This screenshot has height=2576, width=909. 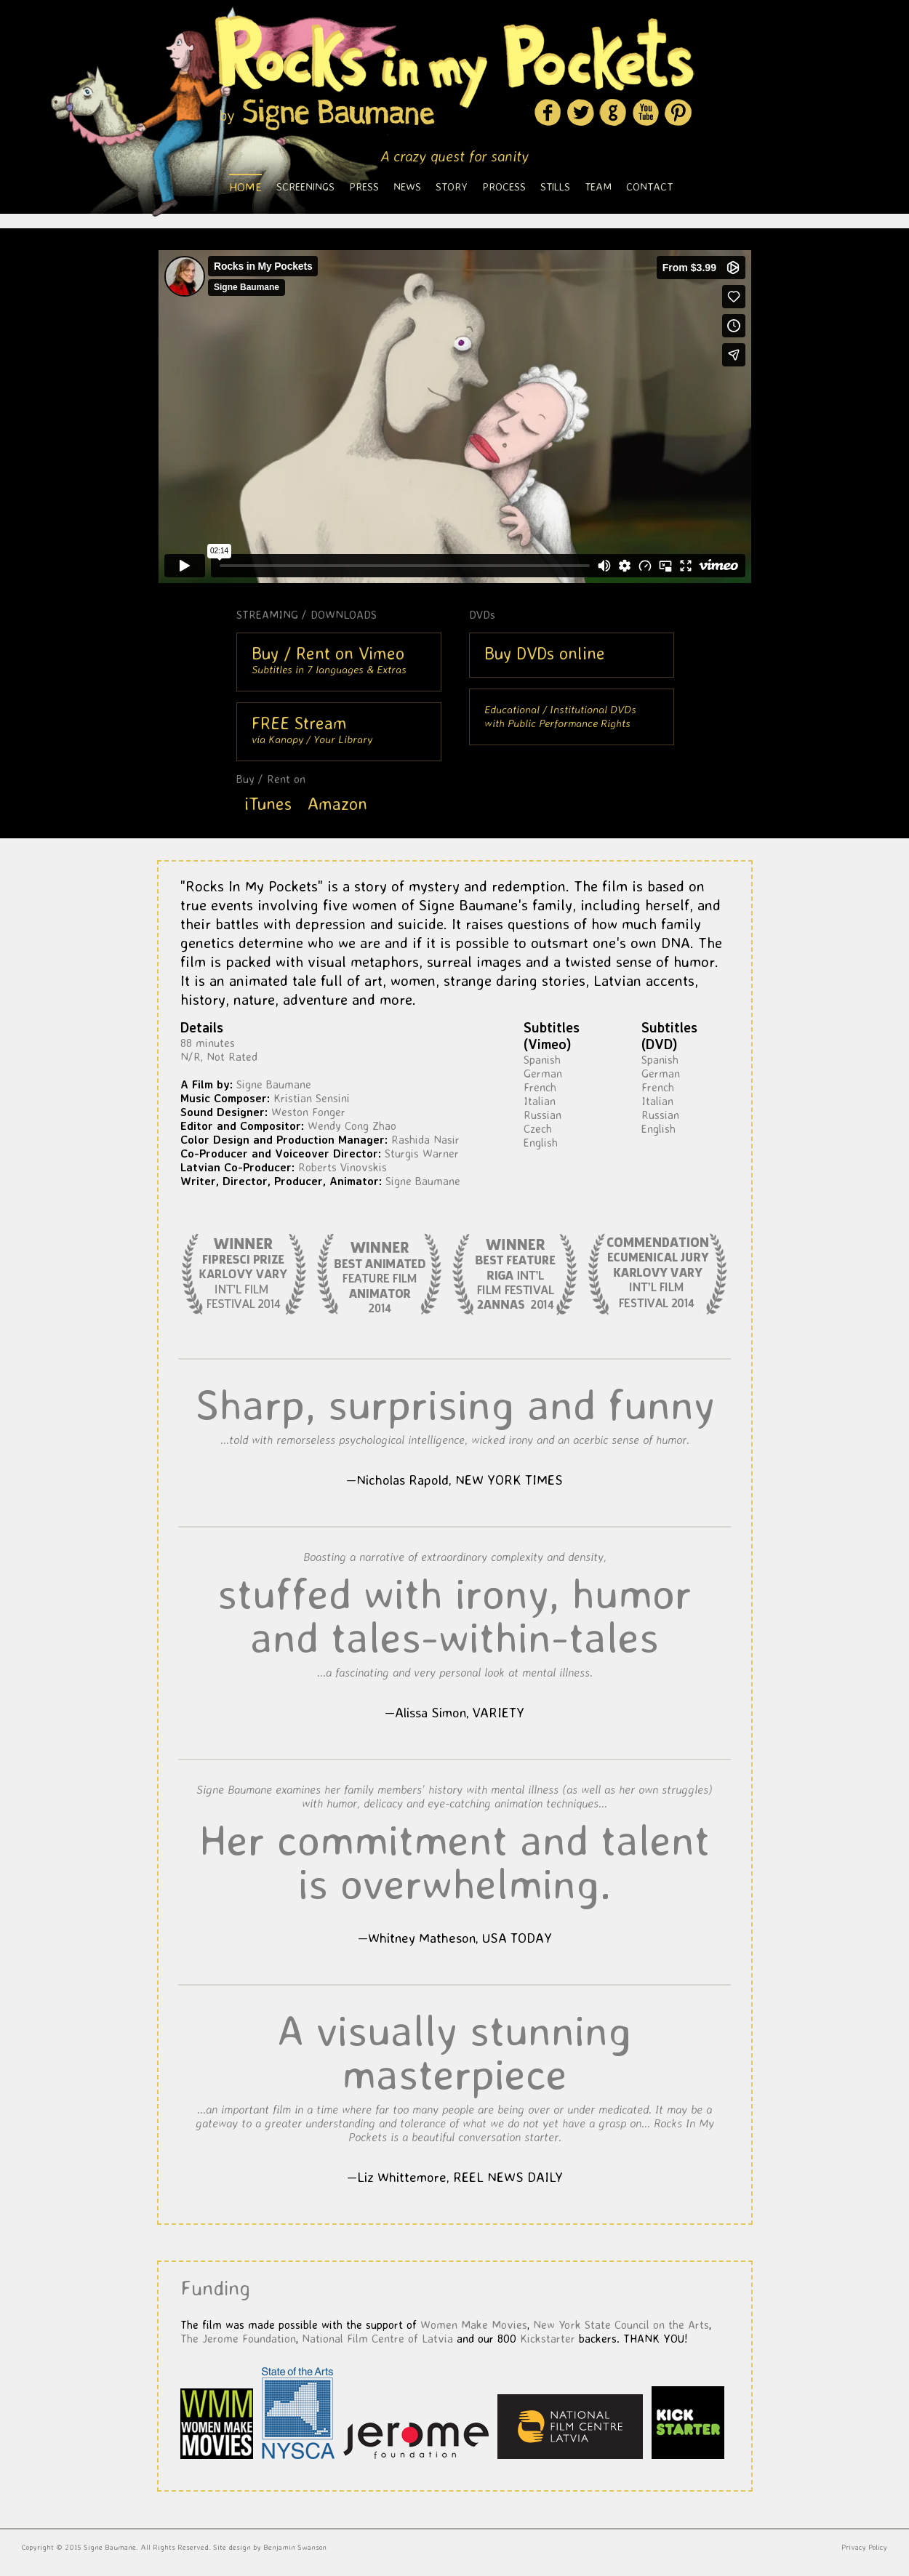 What do you see at coordinates (312, 729) in the screenshot?
I see `via Kanopy / Your Library` at bounding box center [312, 729].